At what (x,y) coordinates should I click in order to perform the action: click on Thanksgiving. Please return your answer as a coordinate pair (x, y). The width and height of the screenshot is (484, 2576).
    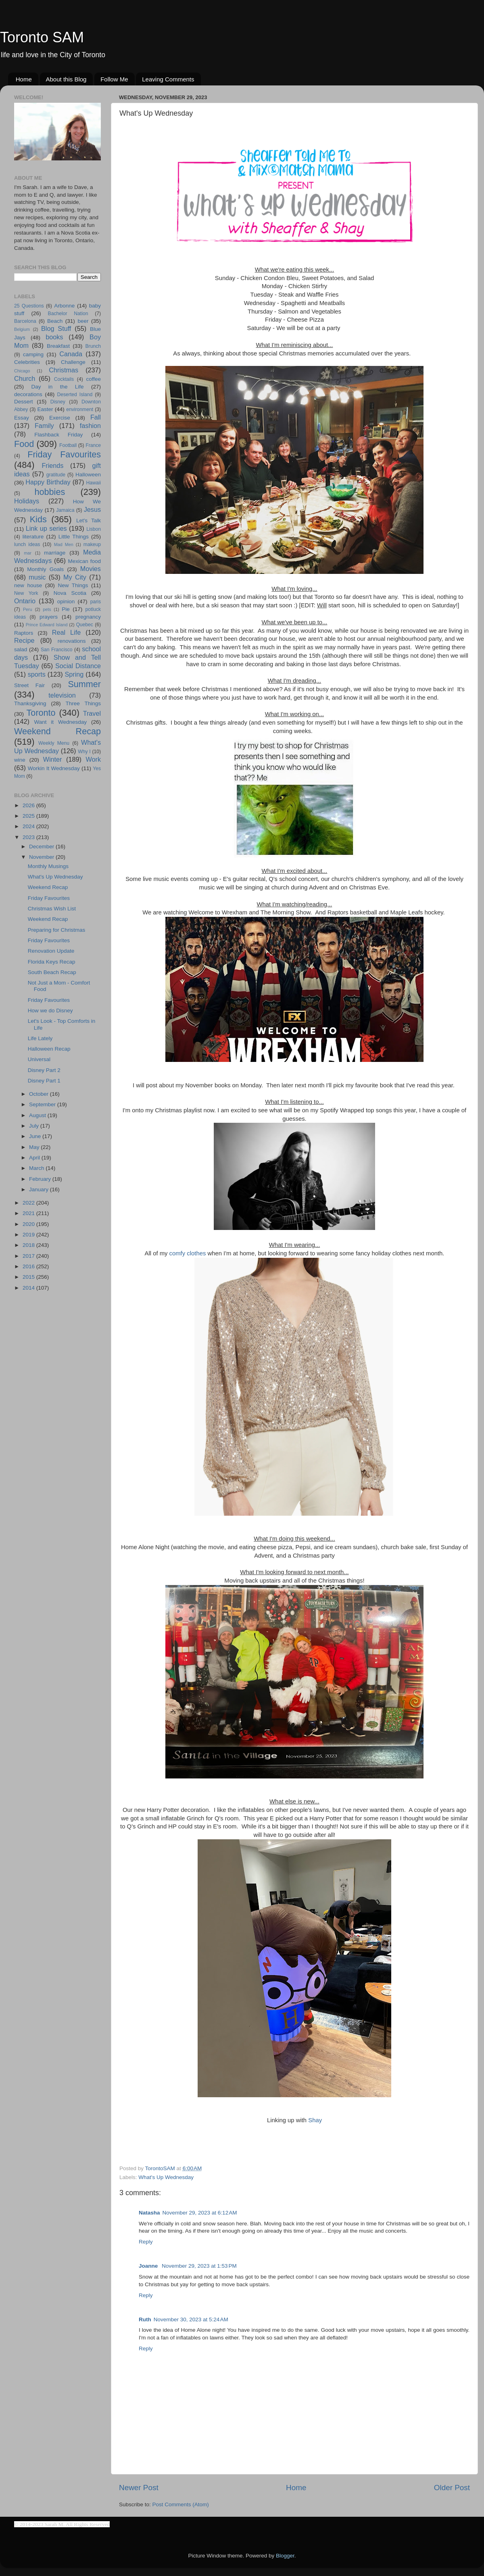
    Looking at the image, I should click on (30, 703).